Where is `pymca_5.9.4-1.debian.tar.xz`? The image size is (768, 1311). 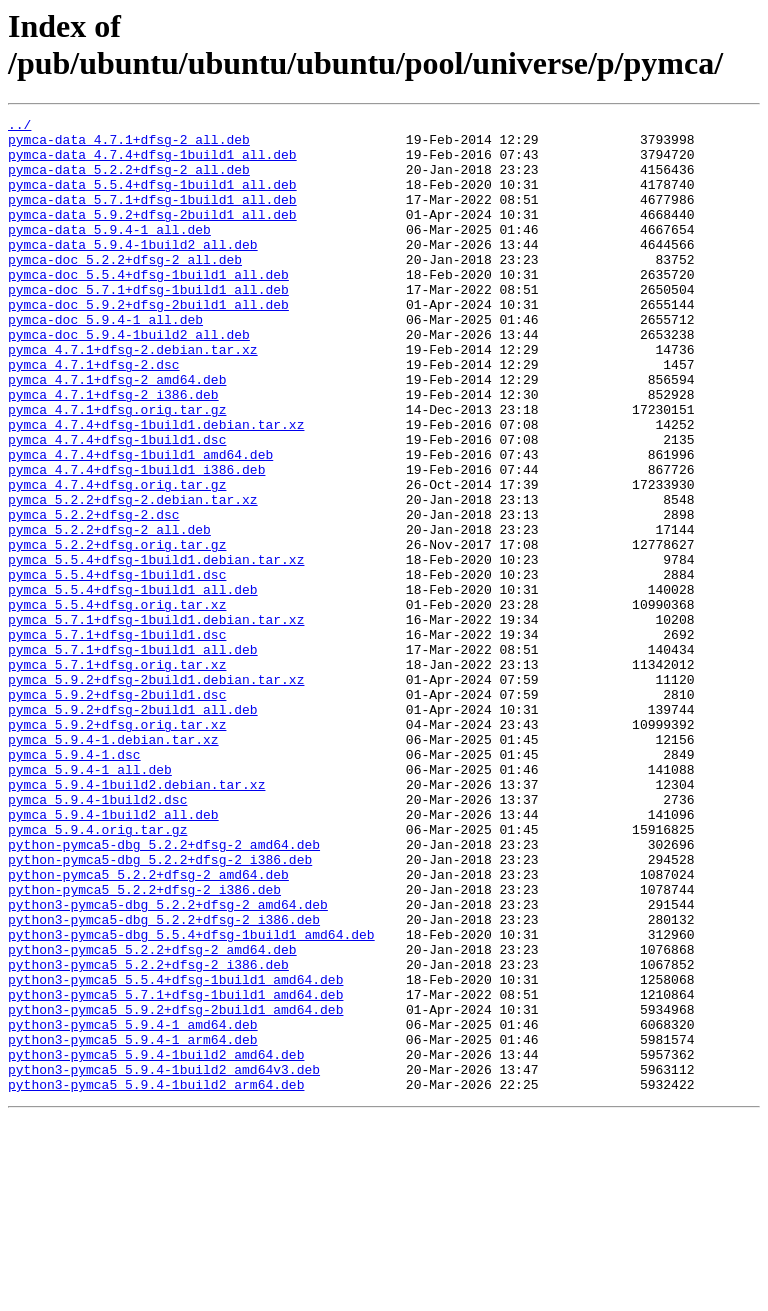
pymca_5.9.4-1.debian.tar.xz is located at coordinates (113, 865).